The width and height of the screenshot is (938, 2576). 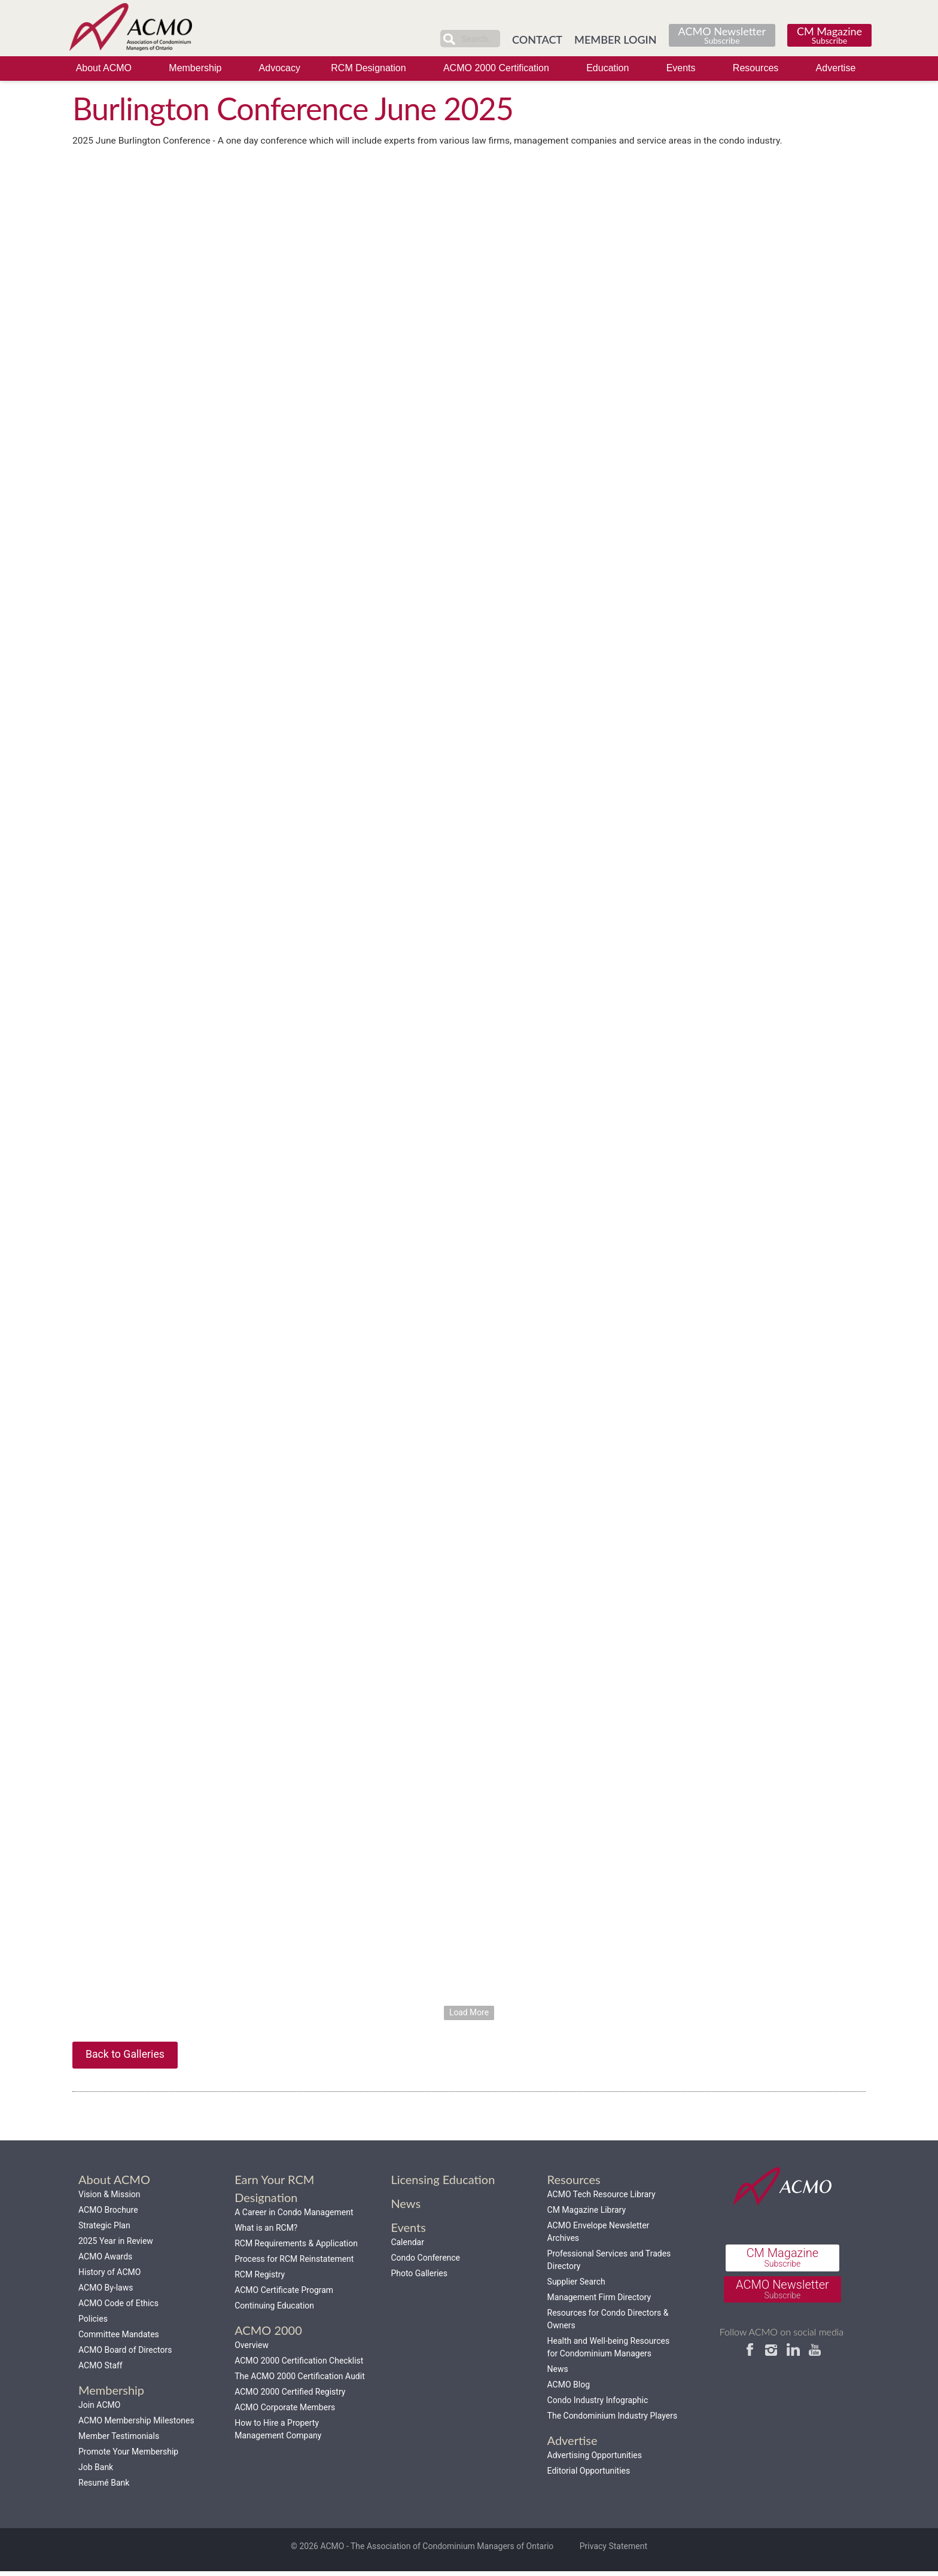 What do you see at coordinates (99, 2409) in the screenshot?
I see `Join ACMO` at bounding box center [99, 2409].